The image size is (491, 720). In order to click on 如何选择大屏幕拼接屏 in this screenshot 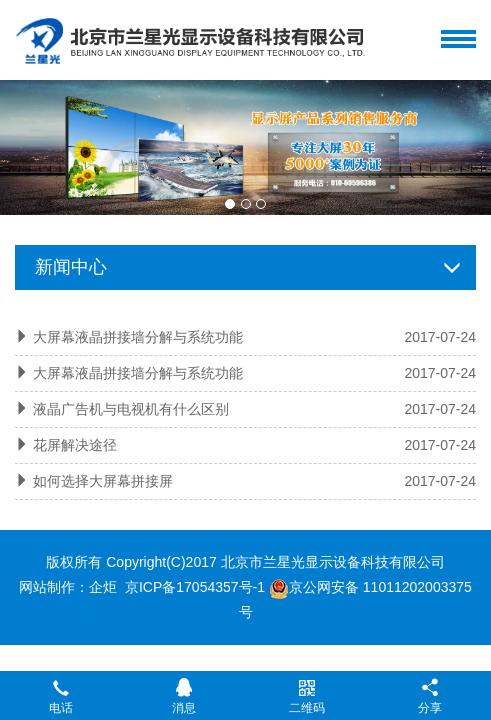, I will do `click(103, 481)`.